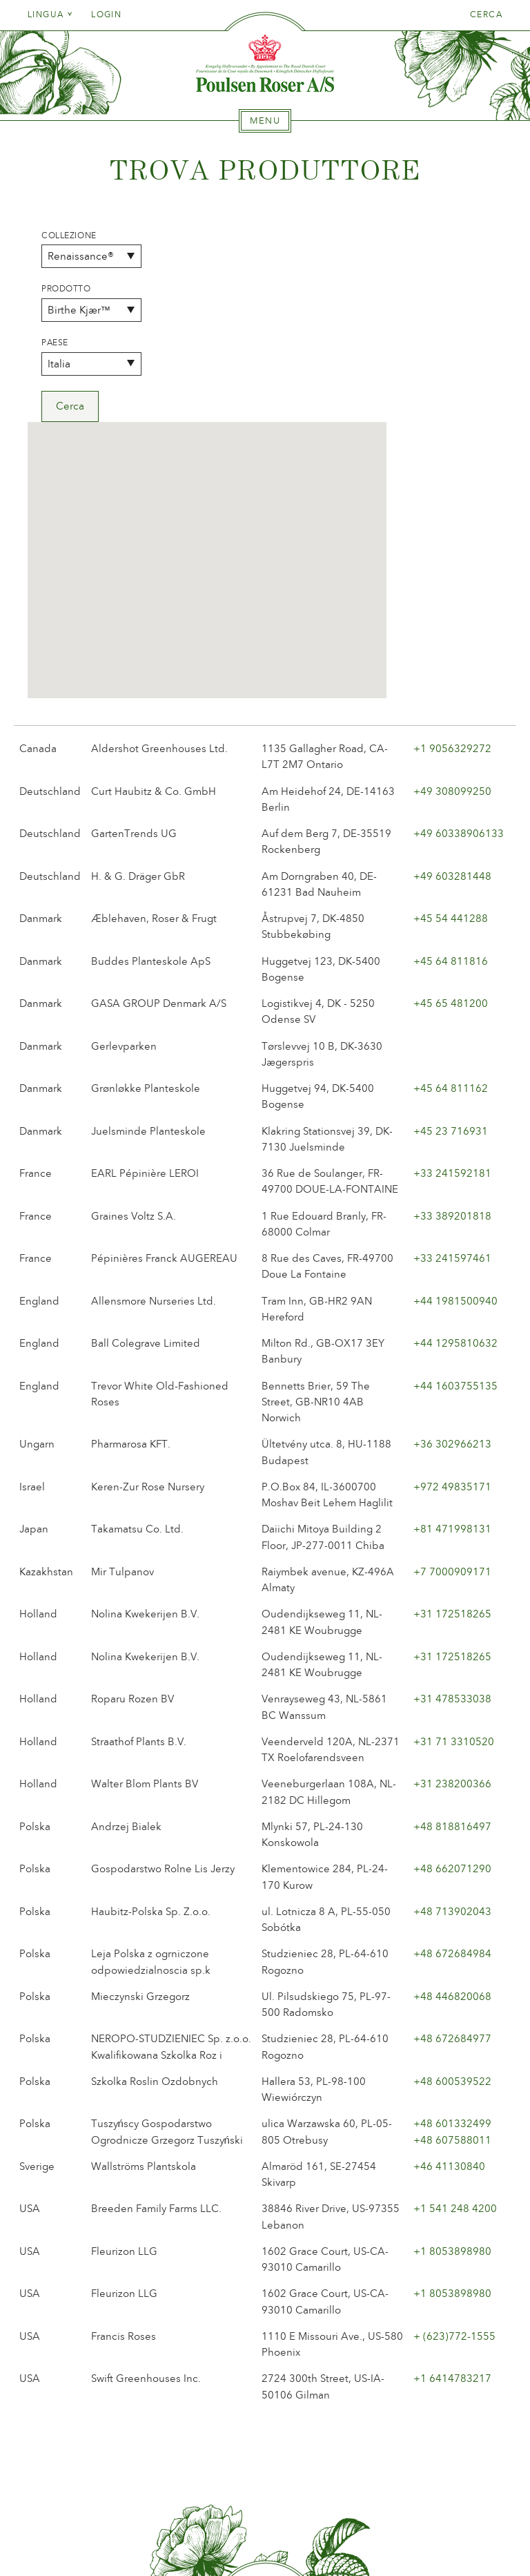  I want to click on +33 389201818, so click(452, 1023).